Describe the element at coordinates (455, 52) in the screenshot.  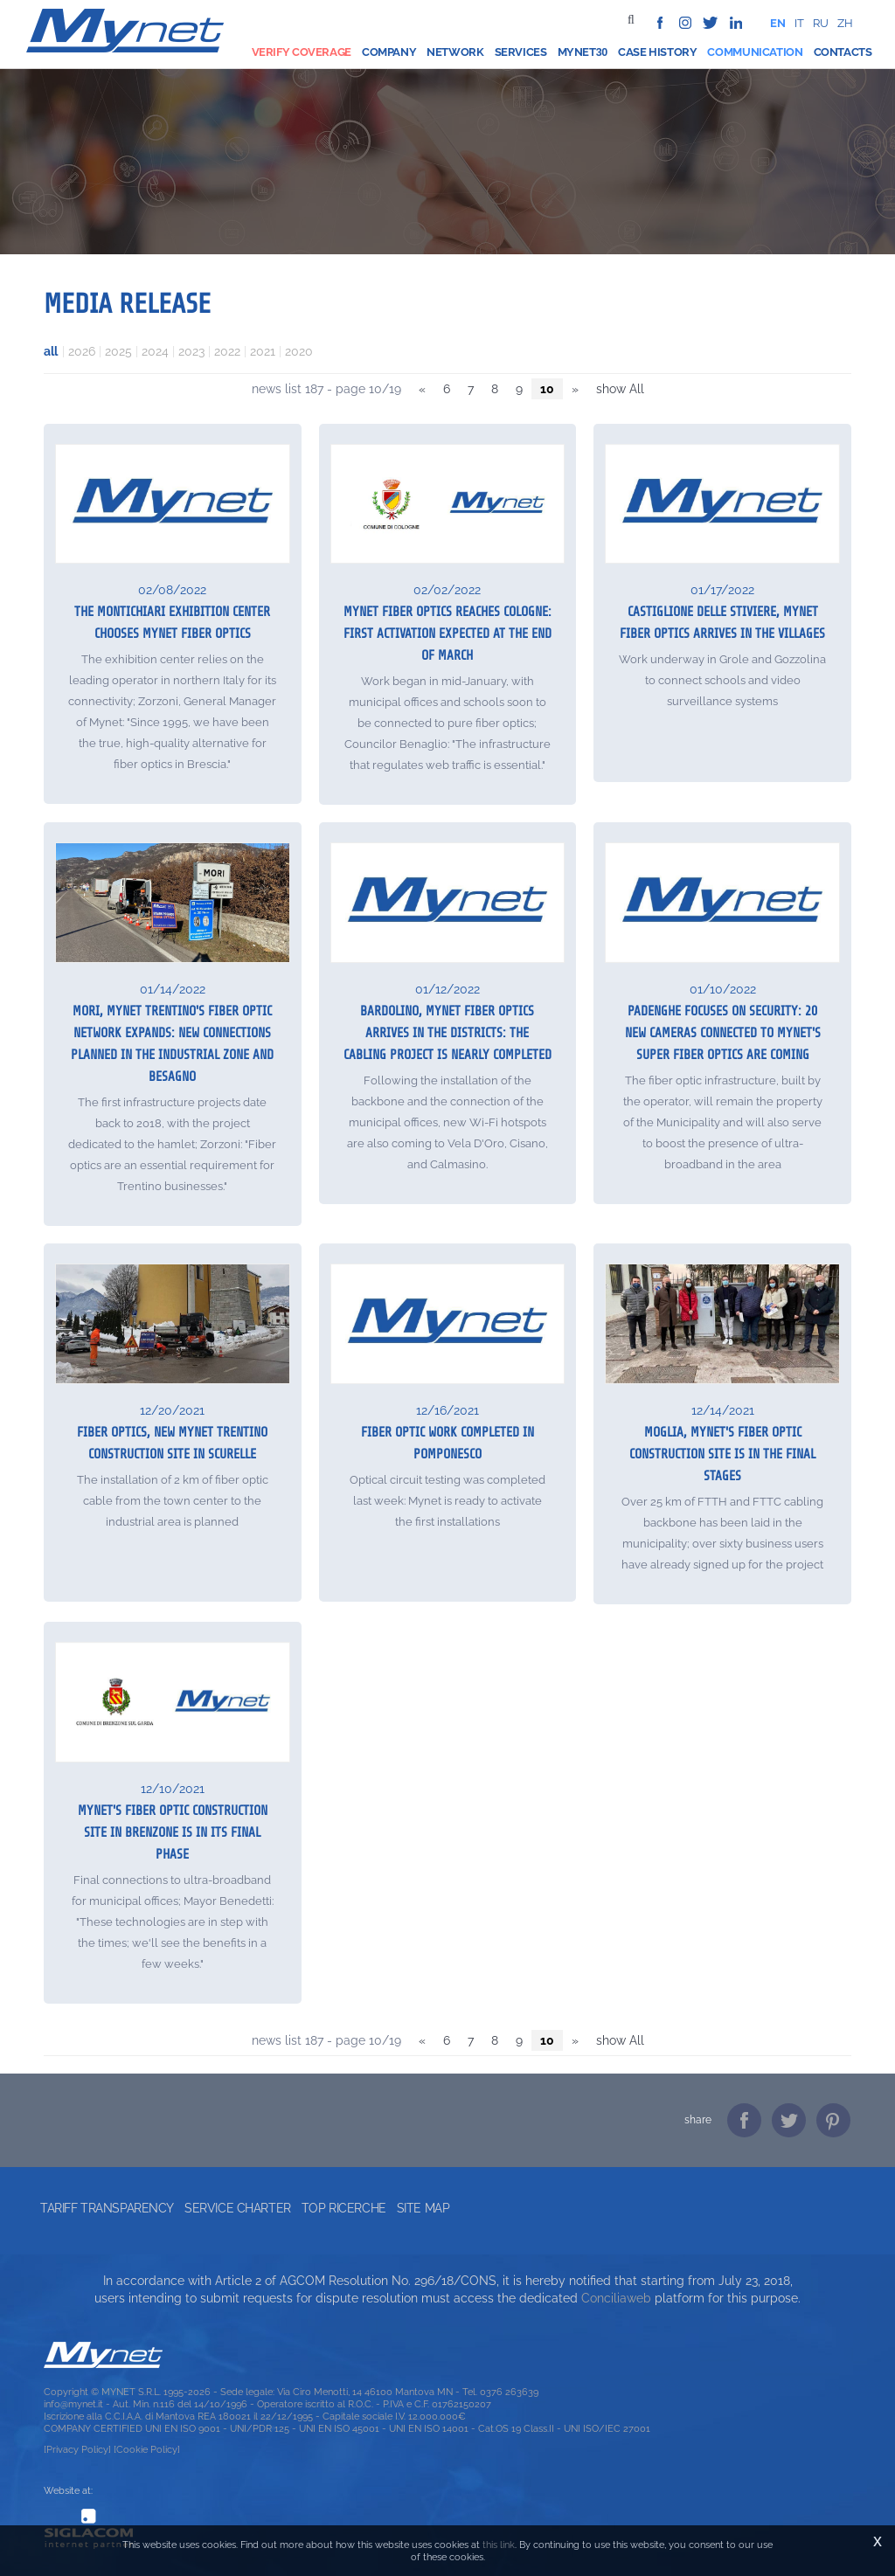
I see `Network [button]` at that location.